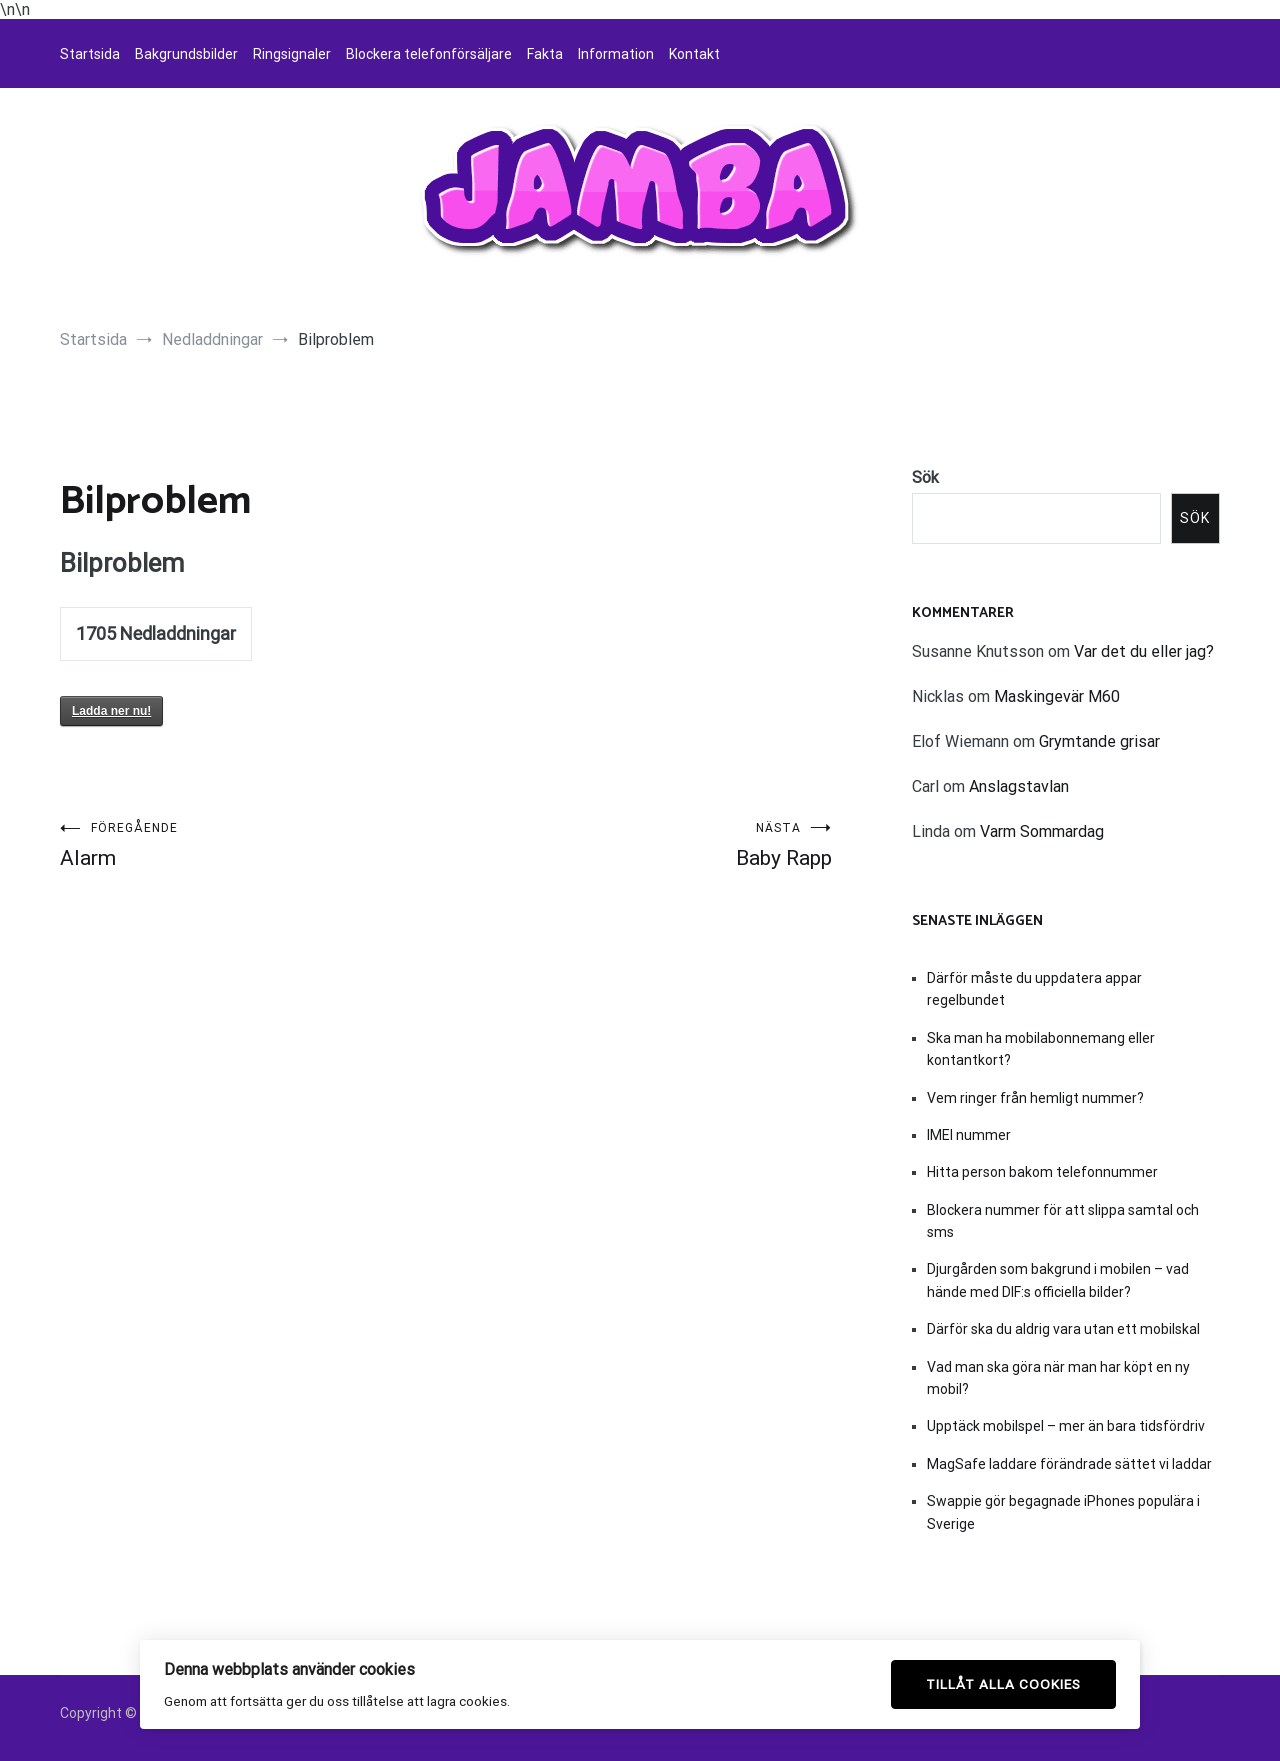 The height and width of the screenshot is (1761, 1280). What do you see at coordinates (292, 54) in the screenshot?
I see `Ringsignaler` at bounding box center [292, 54].